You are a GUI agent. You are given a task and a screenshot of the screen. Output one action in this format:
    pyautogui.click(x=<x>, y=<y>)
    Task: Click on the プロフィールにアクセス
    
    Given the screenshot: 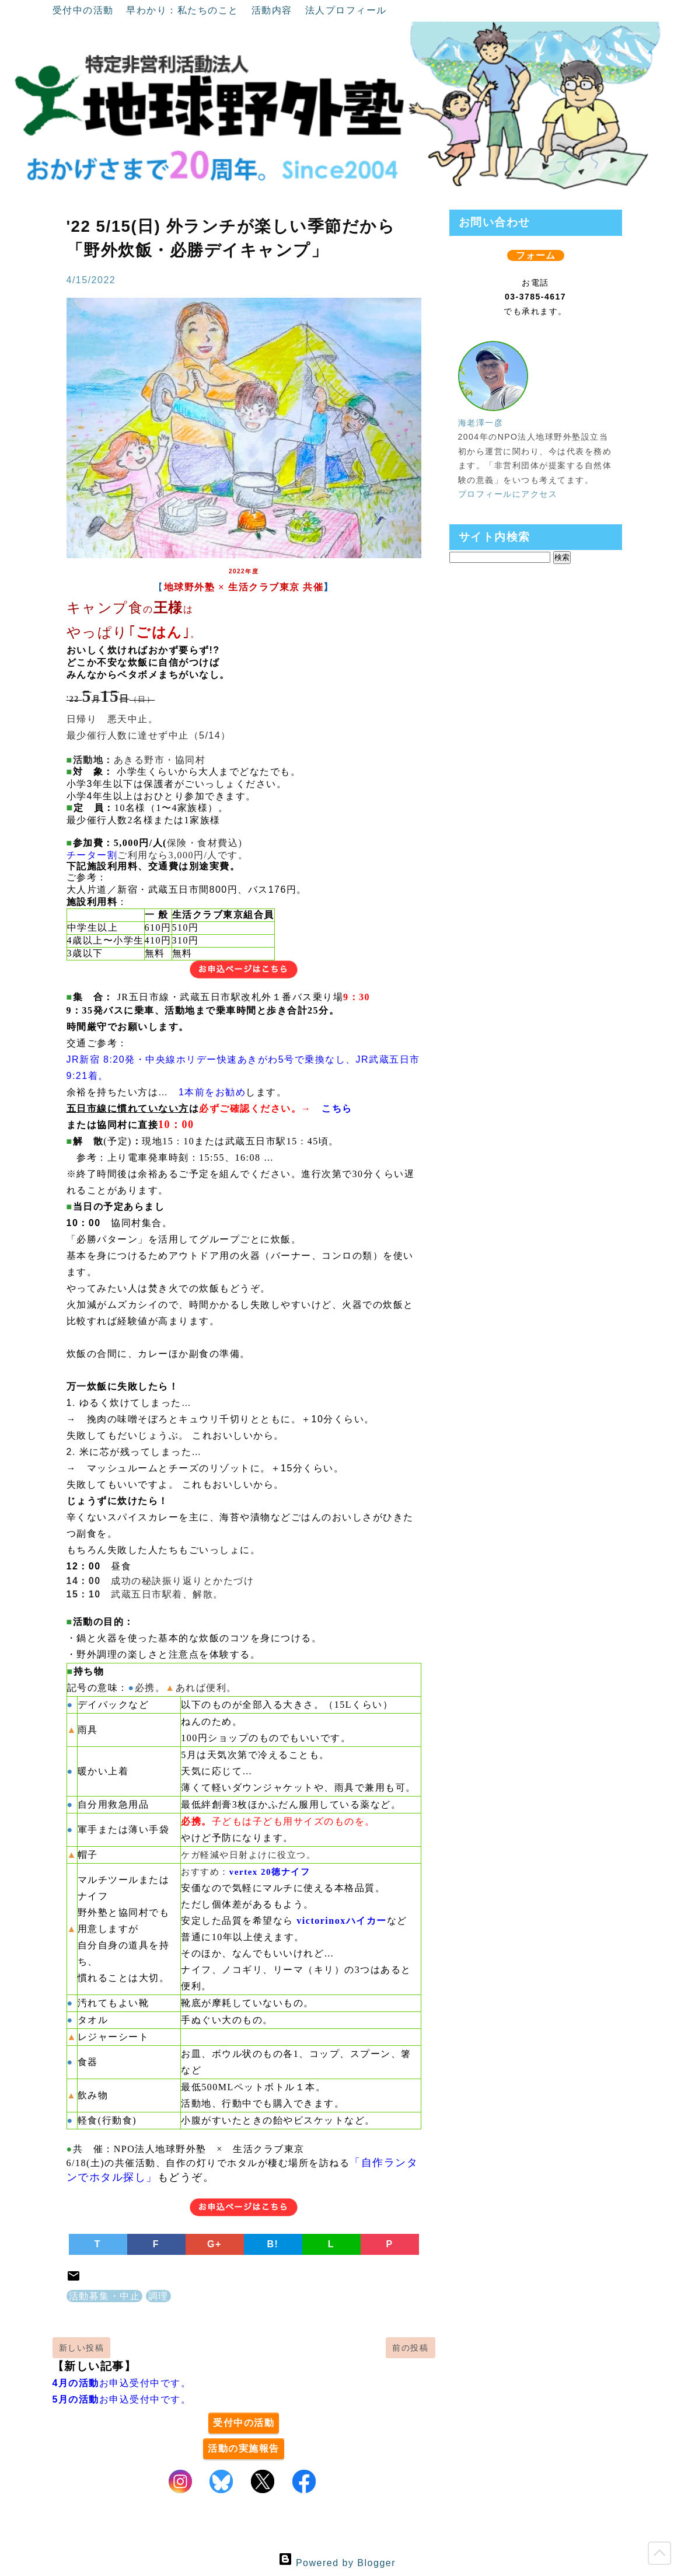 What is the action you would take?
    pyautogui.click(x=508, y=494)
    